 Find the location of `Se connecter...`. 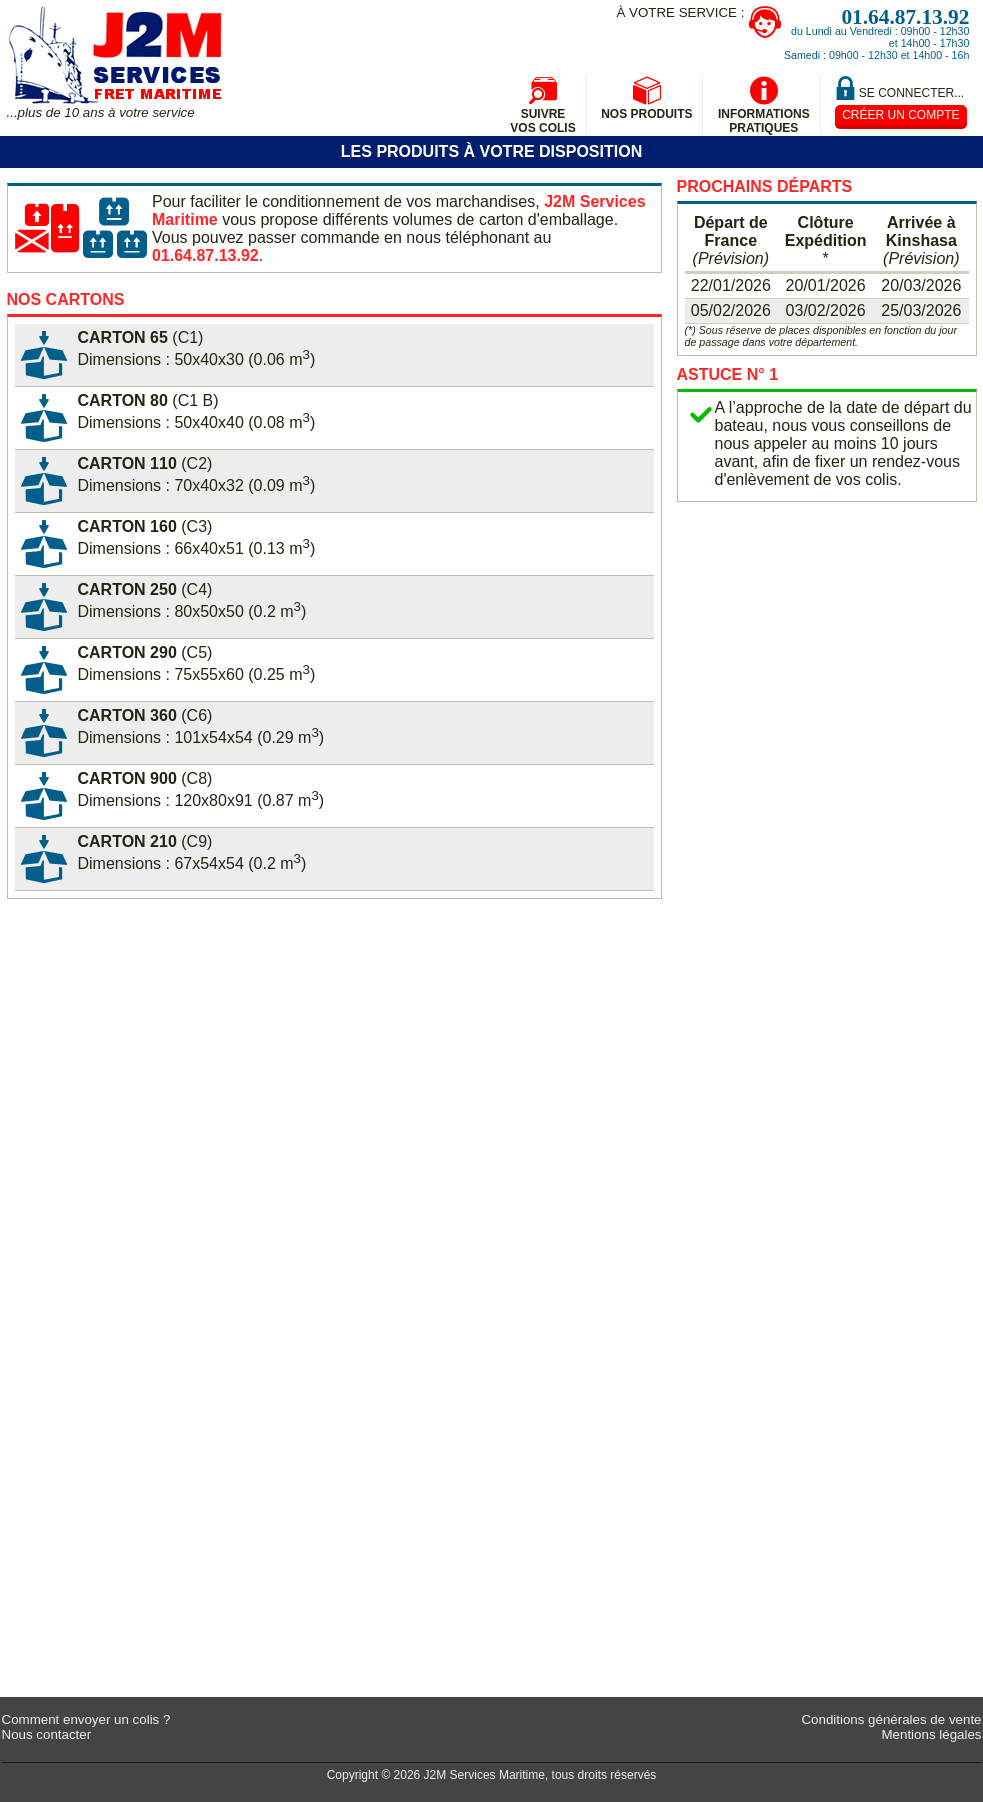

Se connecter... is located at coordinates (911, 93).